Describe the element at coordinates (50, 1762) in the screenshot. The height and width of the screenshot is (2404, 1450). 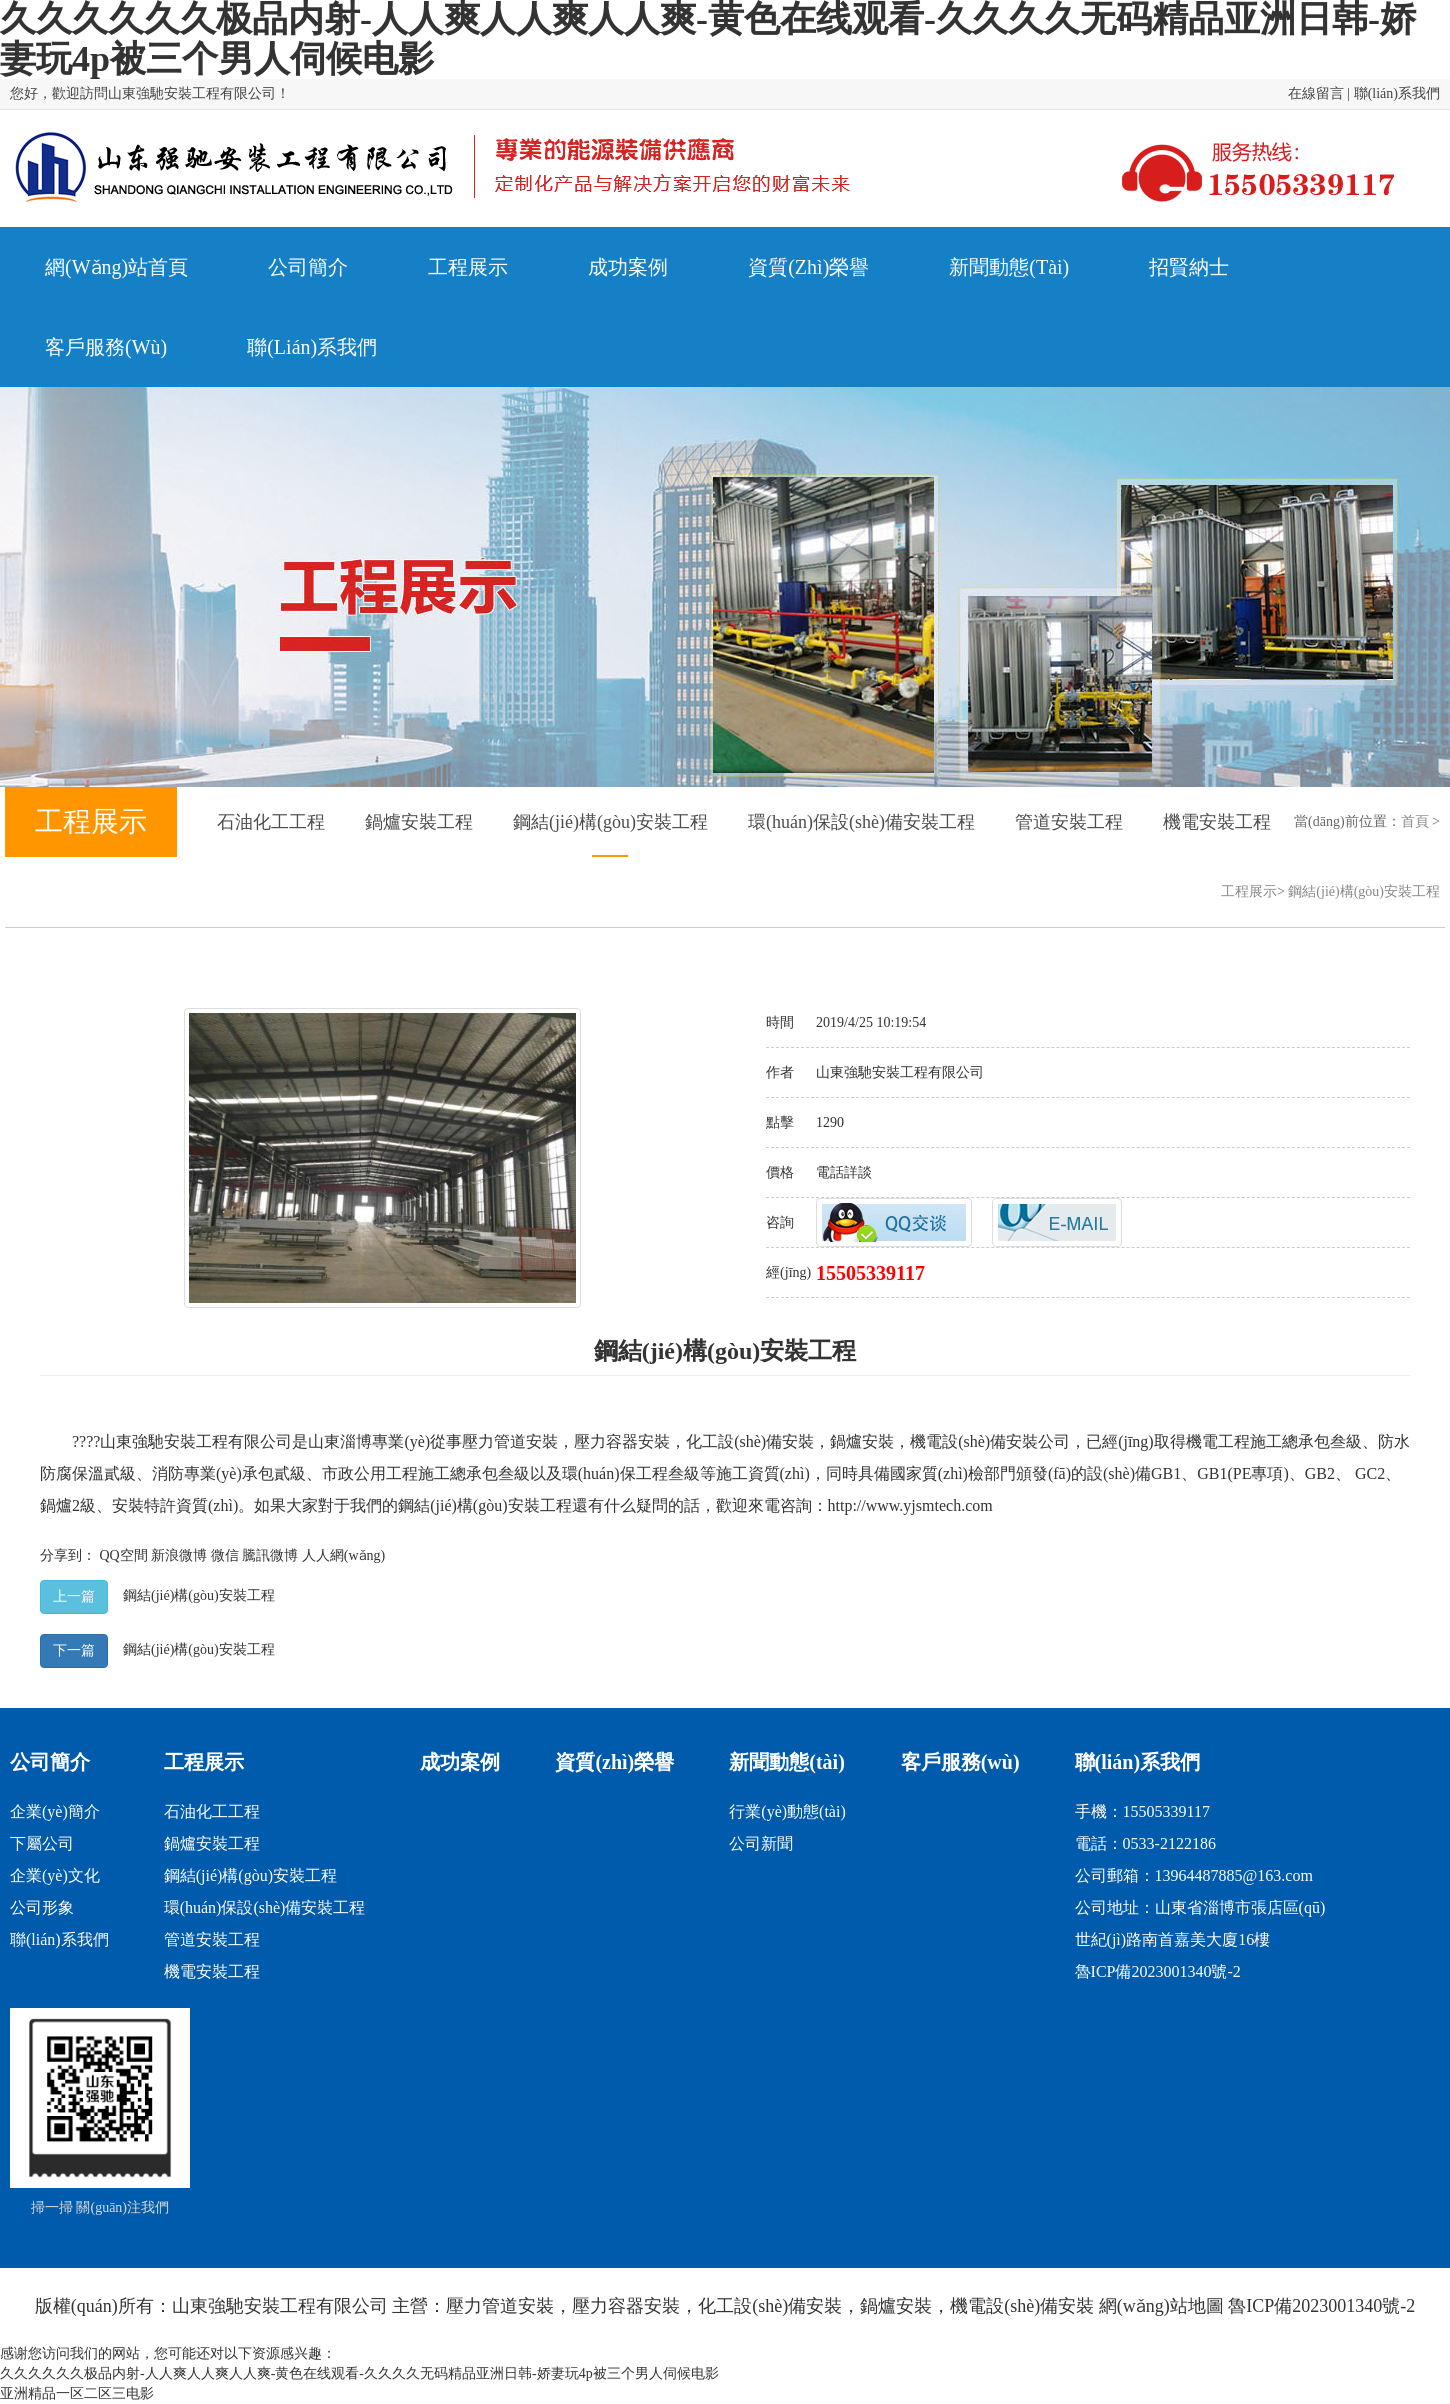
I see `公司簡介` at that location.